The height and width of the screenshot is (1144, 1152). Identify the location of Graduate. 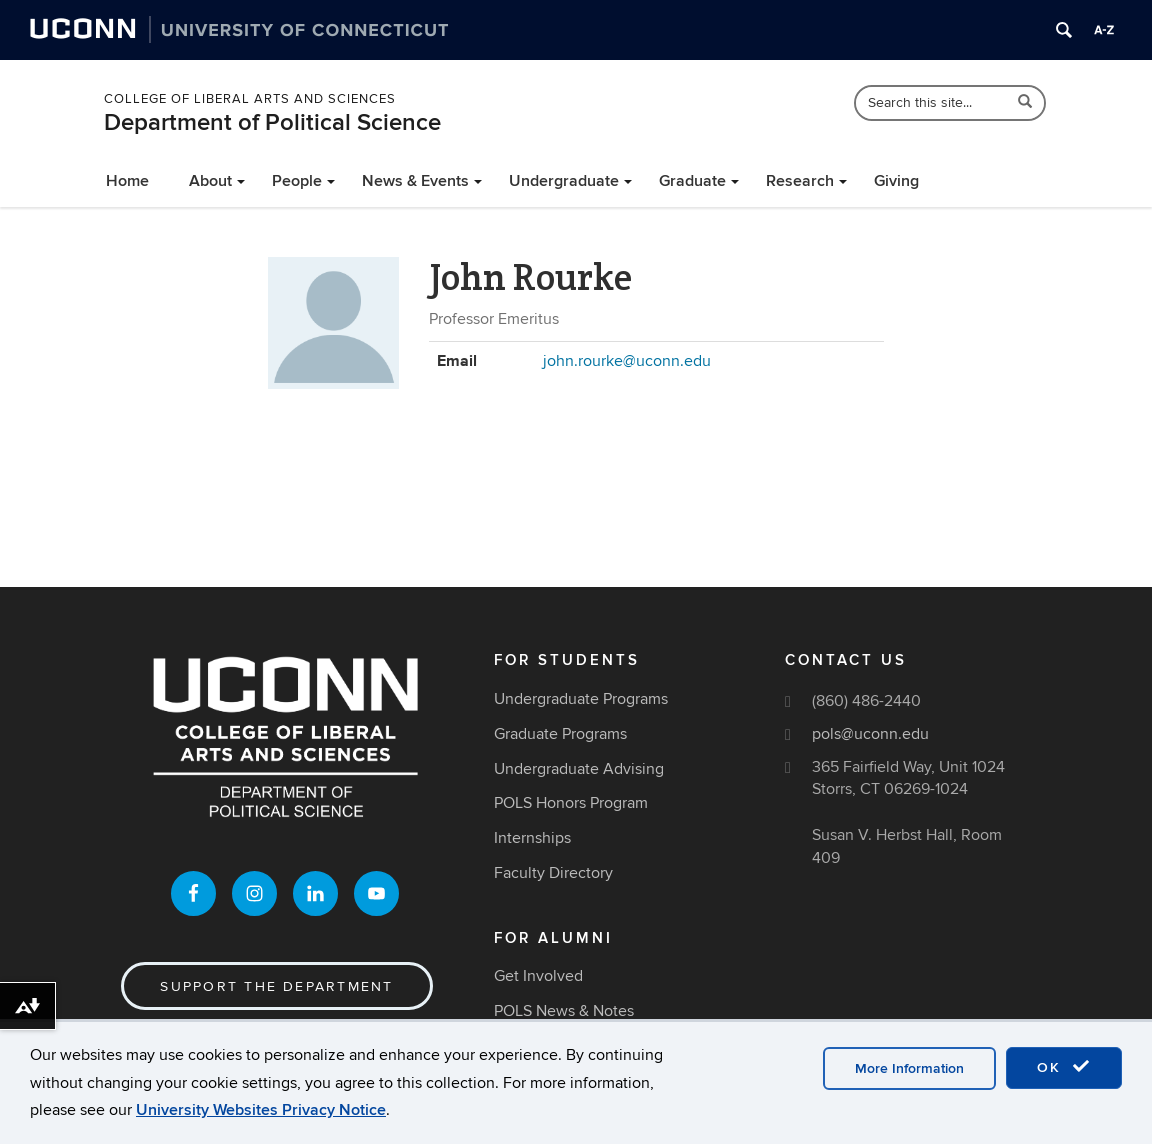
(692, 181).